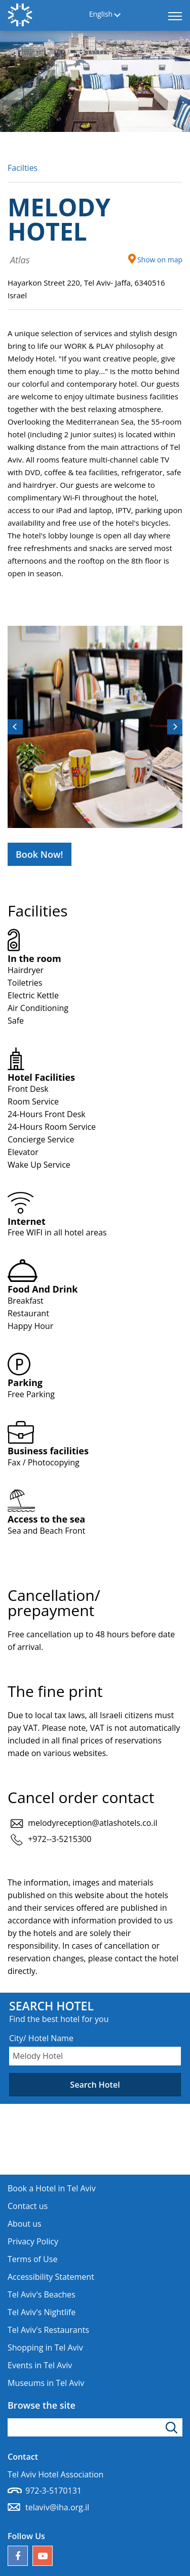 This screenshot has width=190, height=2576. Describe the element at coordinates (95, 2427) in the screenshot. I see `[Type search word]` at that location.